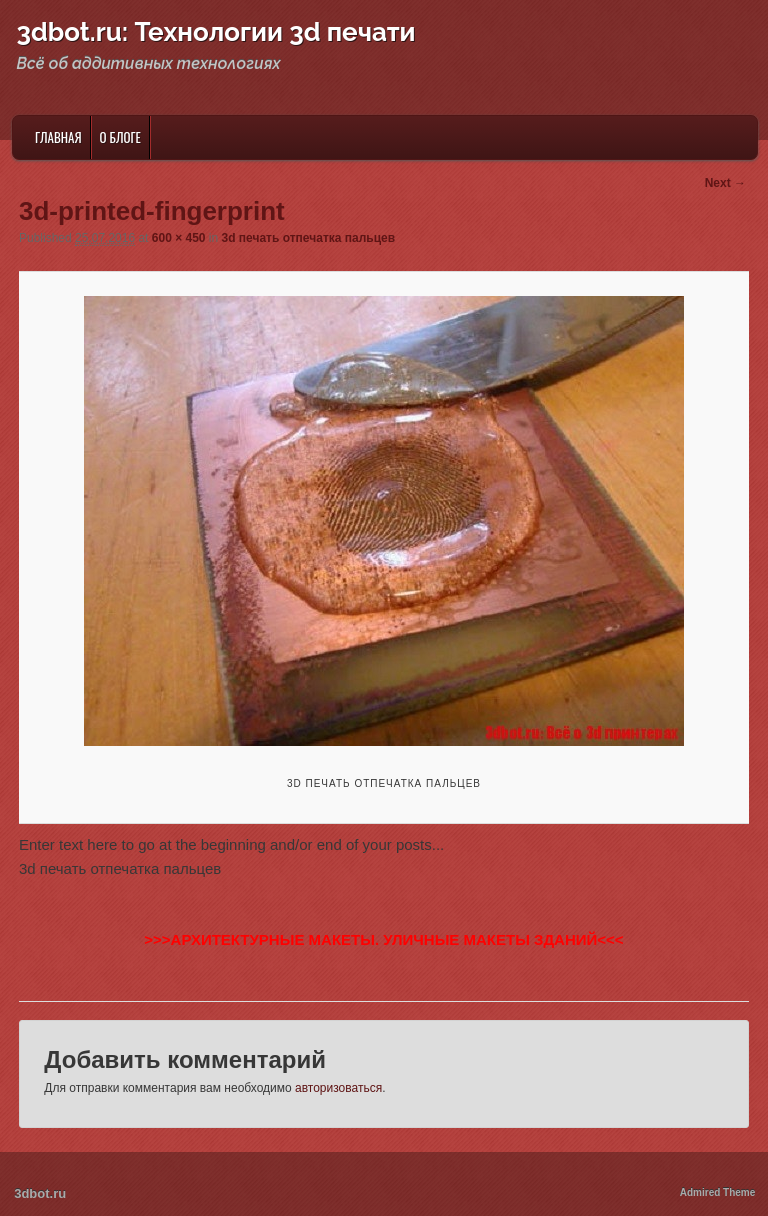 The height and width of the screenshot is (1216, 768). I want to click on Главная, so click(58, 137).